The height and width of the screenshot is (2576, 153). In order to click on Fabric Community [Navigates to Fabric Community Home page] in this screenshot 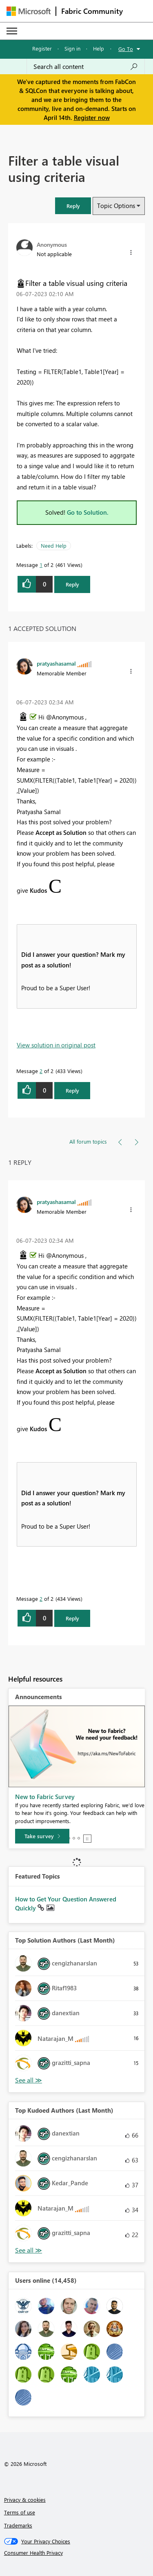, I will do `click(92, 11)`.